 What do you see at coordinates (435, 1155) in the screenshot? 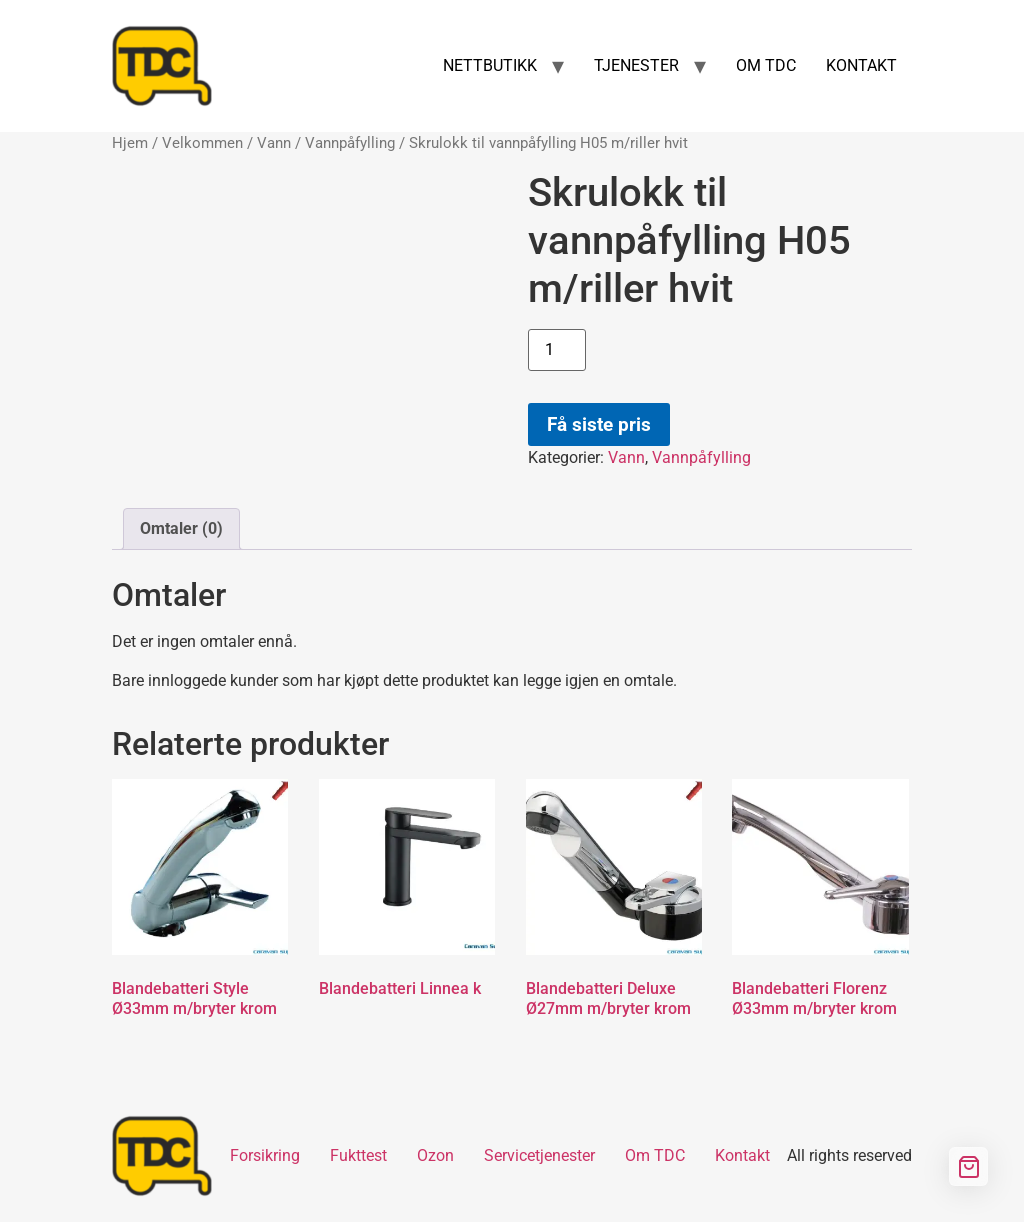
I see `Ozon` at bounding box center [435, 1155].